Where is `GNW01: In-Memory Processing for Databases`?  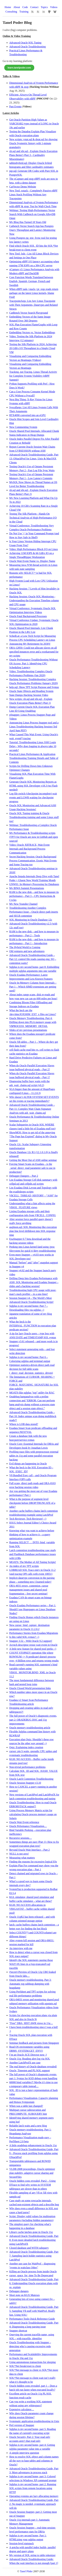
GNW01: In-Memory Processing for Databases is located at coordinates (34, 884).